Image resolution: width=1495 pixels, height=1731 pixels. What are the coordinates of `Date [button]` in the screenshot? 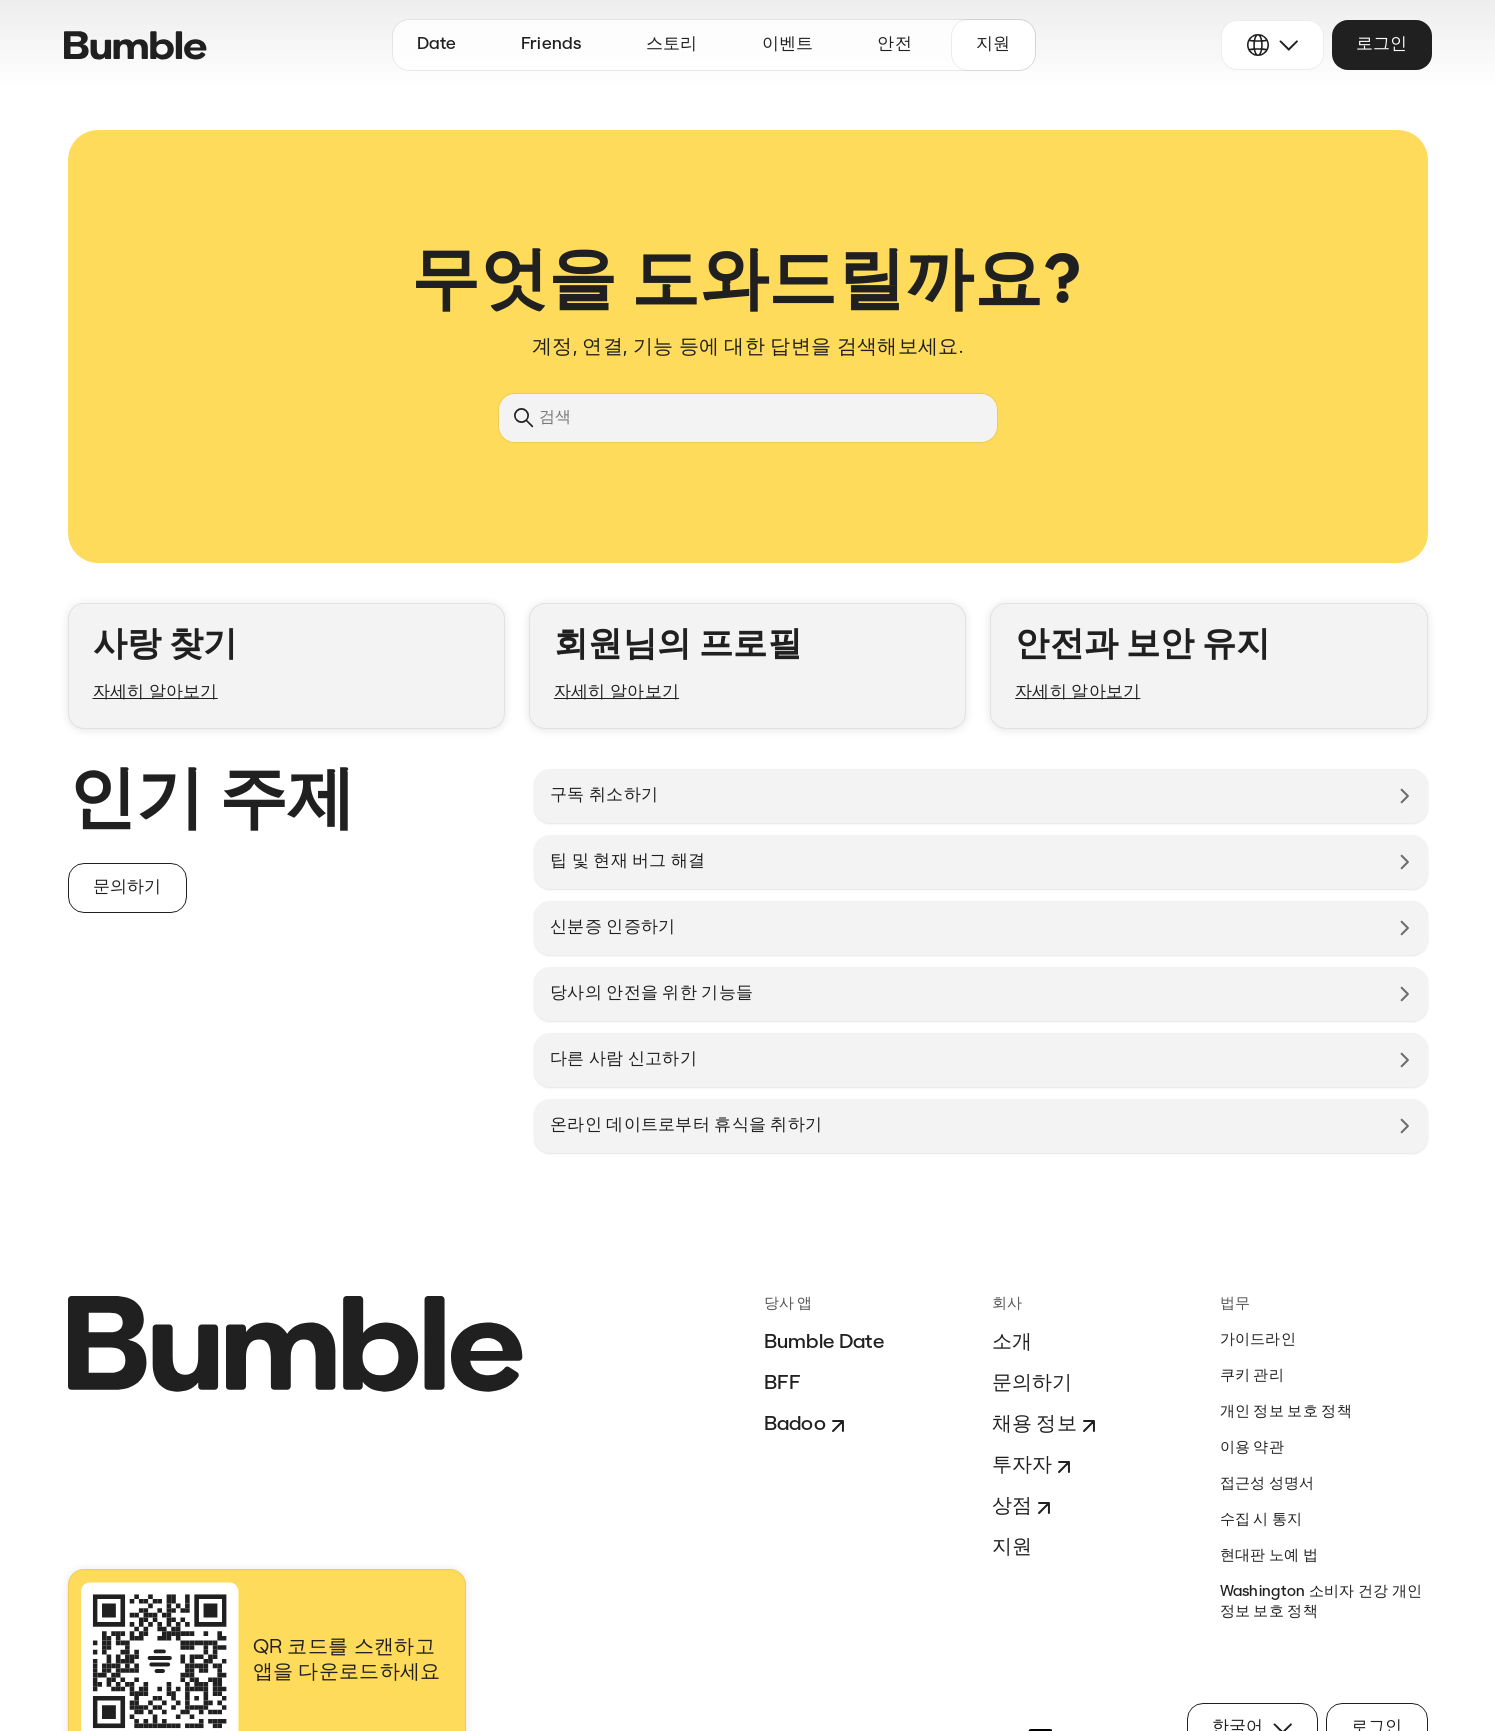 It's located at (437, 44).